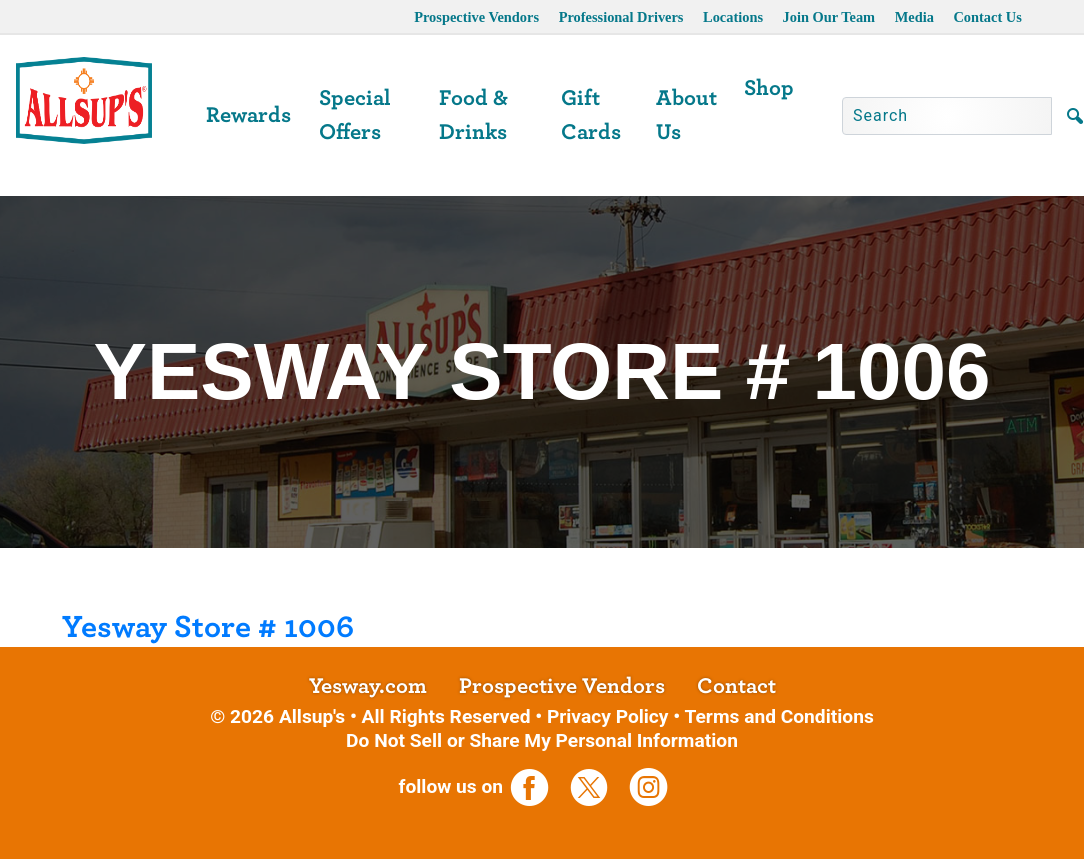 The image size is (1084, 859). Describe the element at coordinates (591, 115) in the screenshot. I see `Gift Cards` at that location.